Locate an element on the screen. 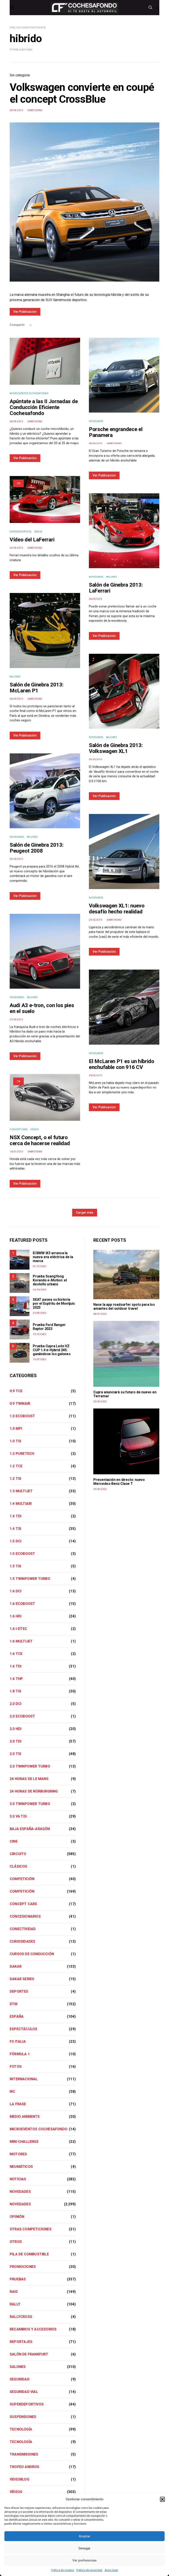 The height and width of the screenshot is (2576, 169). Nace la app roadsurfer spots para los amantes del outdoor travel is located at coordinates (124, 1306).